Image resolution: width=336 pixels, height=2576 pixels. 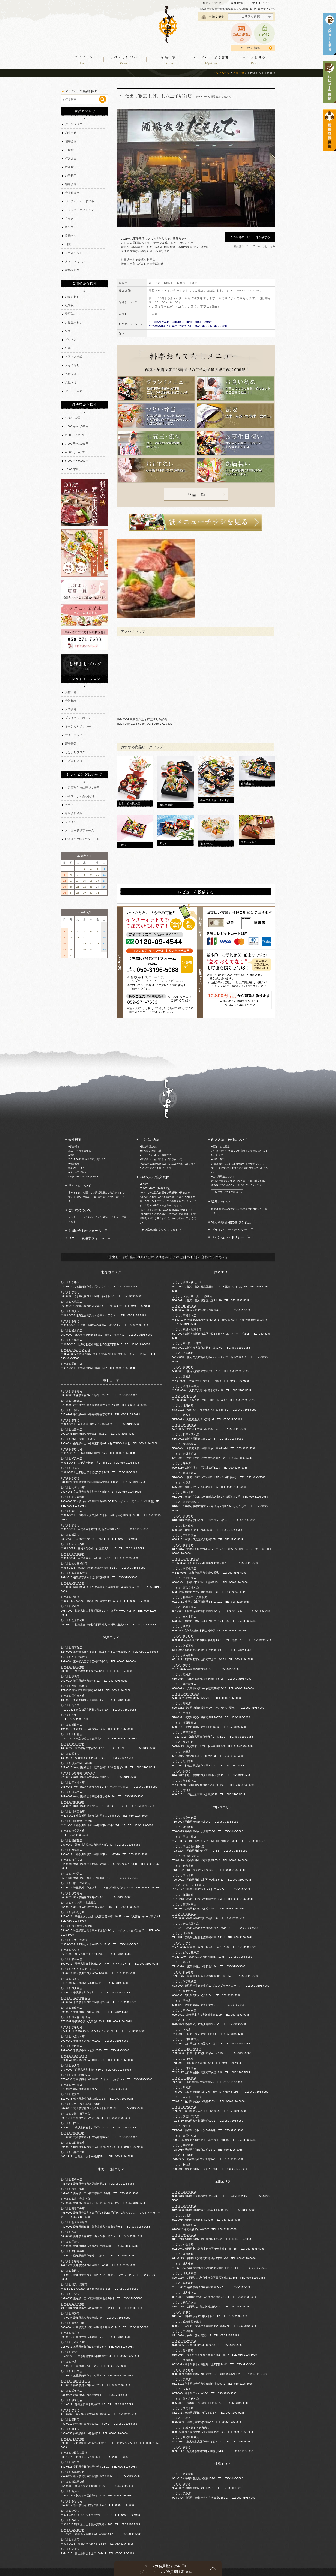 I want to click on しげよし和歌山本店, so click(x=184, y=1780).